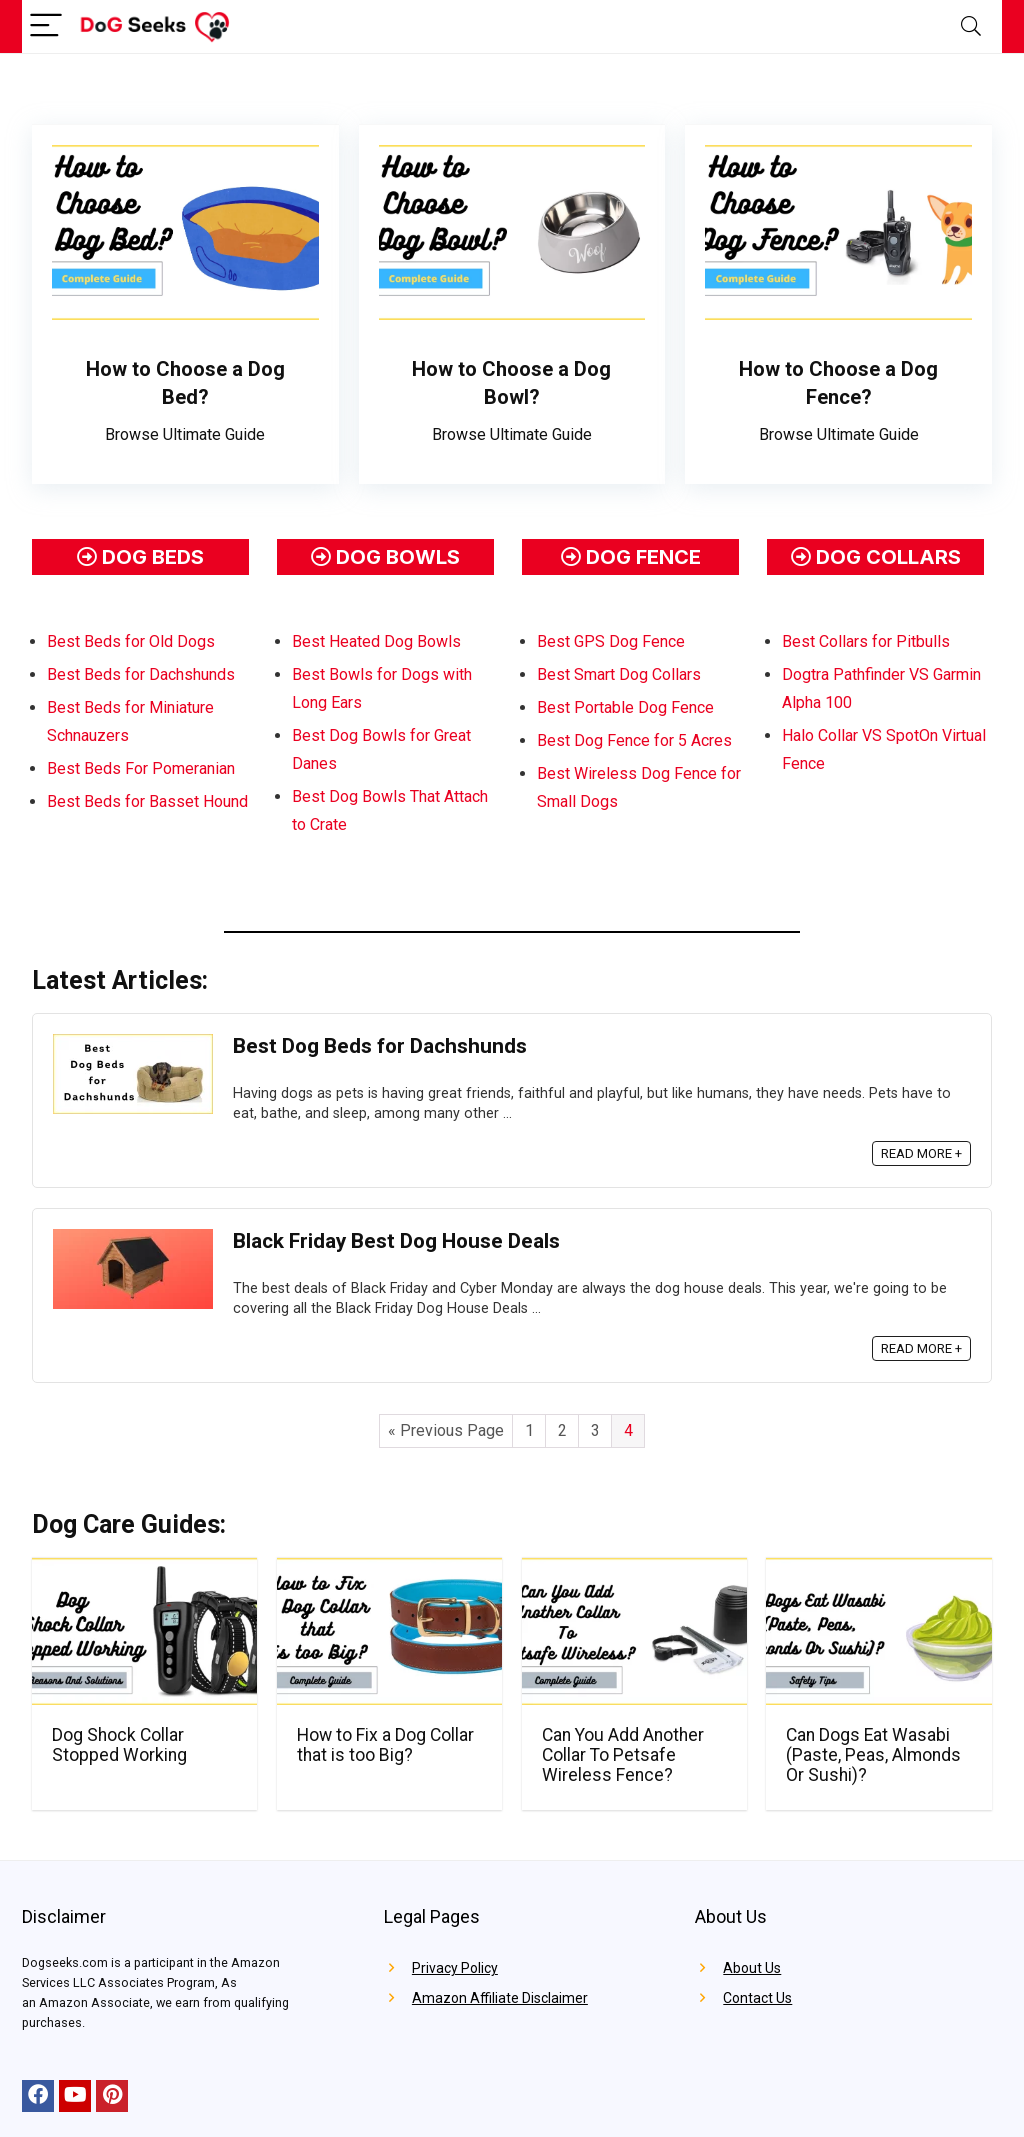 This screenshot has height=2137, width=1024. I want to click on Best Beds for Dachshunds, so click(141, 674).